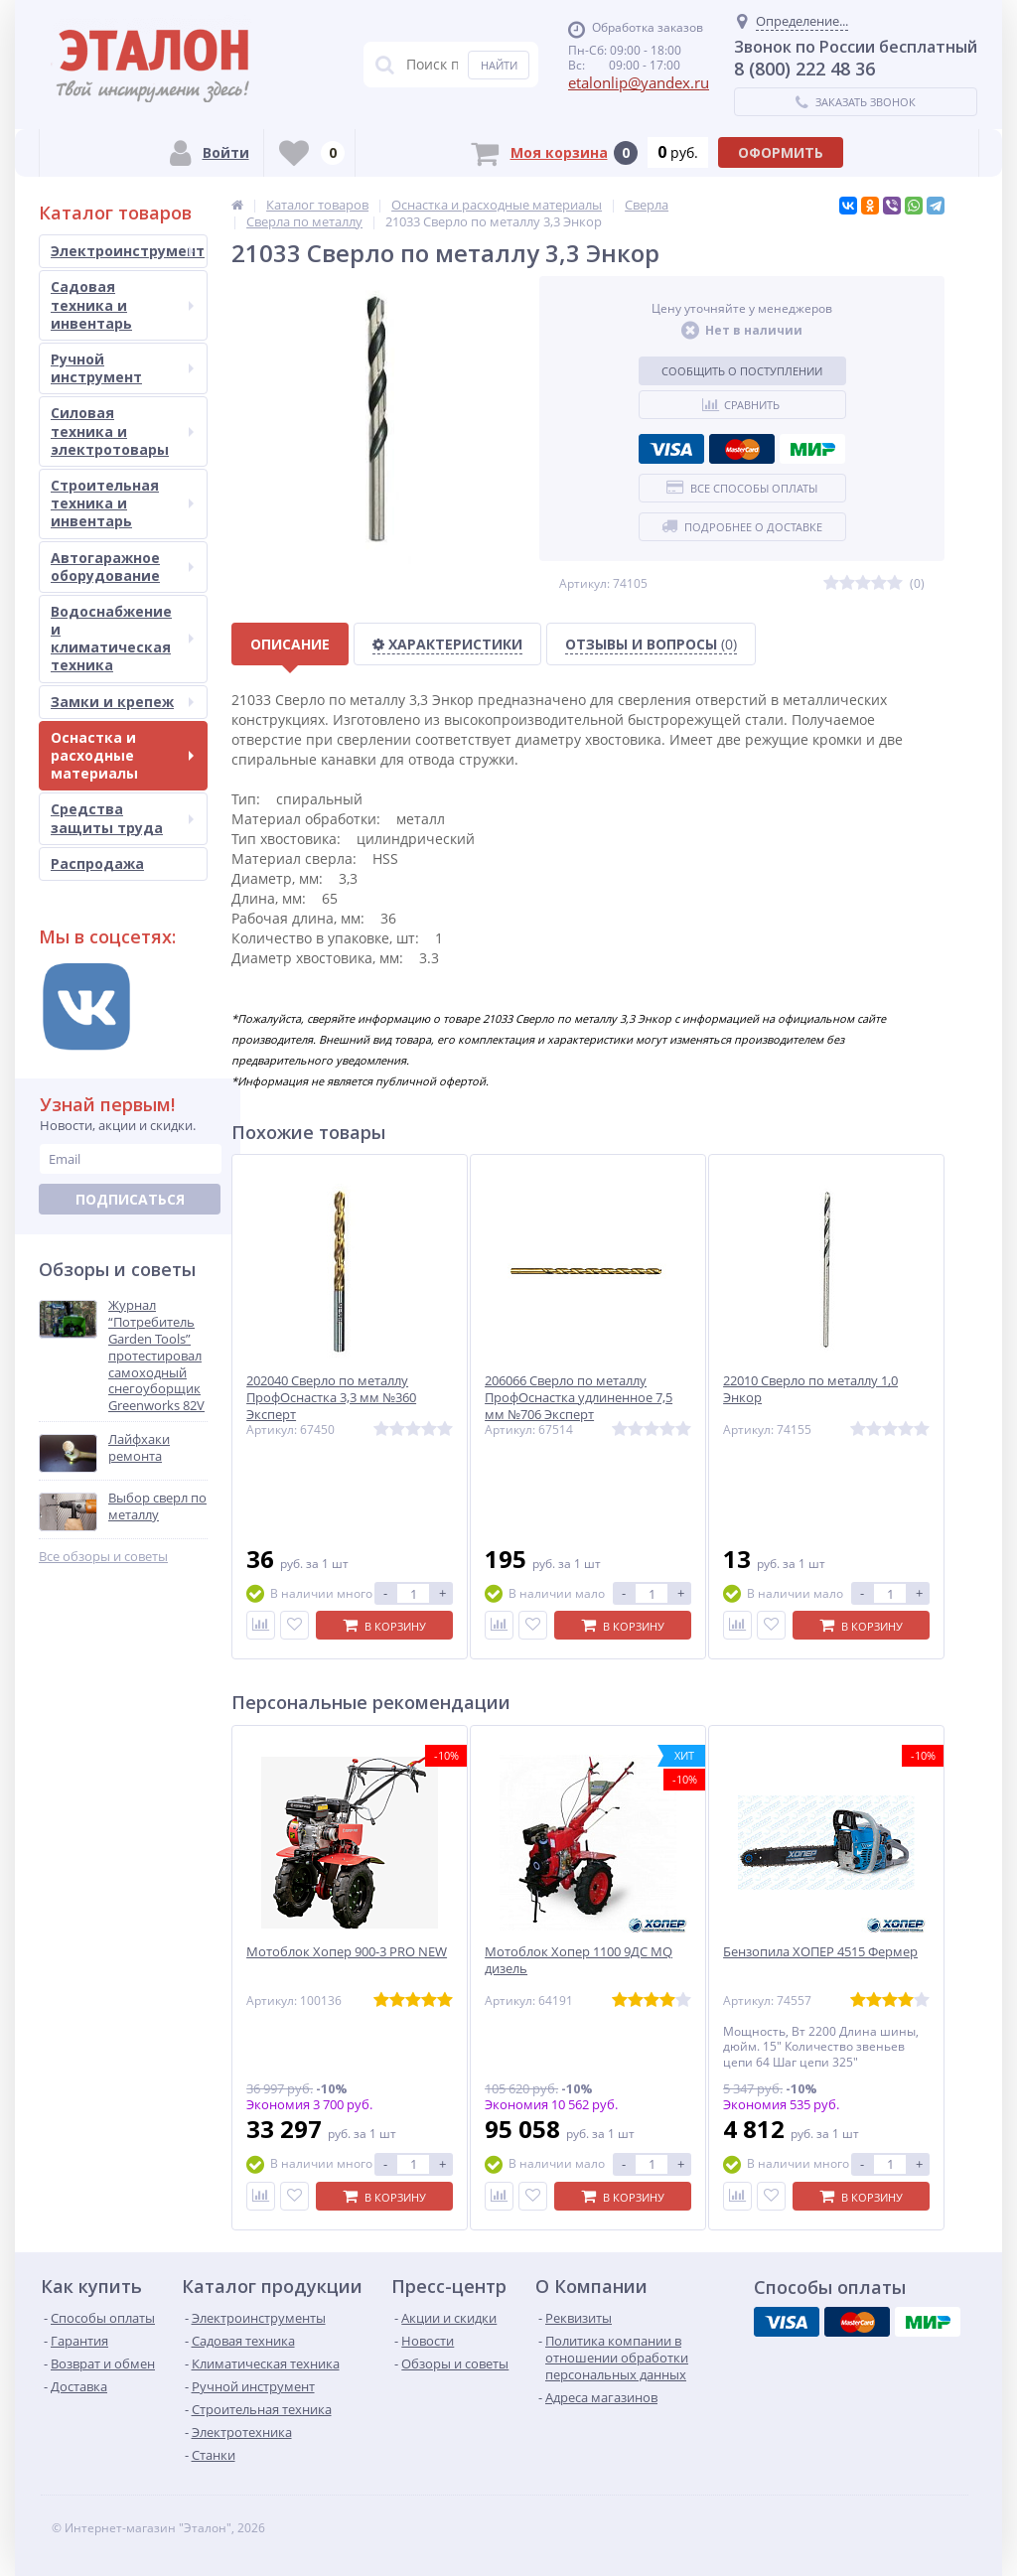 This screenshot has width=1017, height=2576. What do you see at coordinates (103, 1556) in the screenshot?
I see `Все обзоры и советы` at bounding box center [103, 1556].